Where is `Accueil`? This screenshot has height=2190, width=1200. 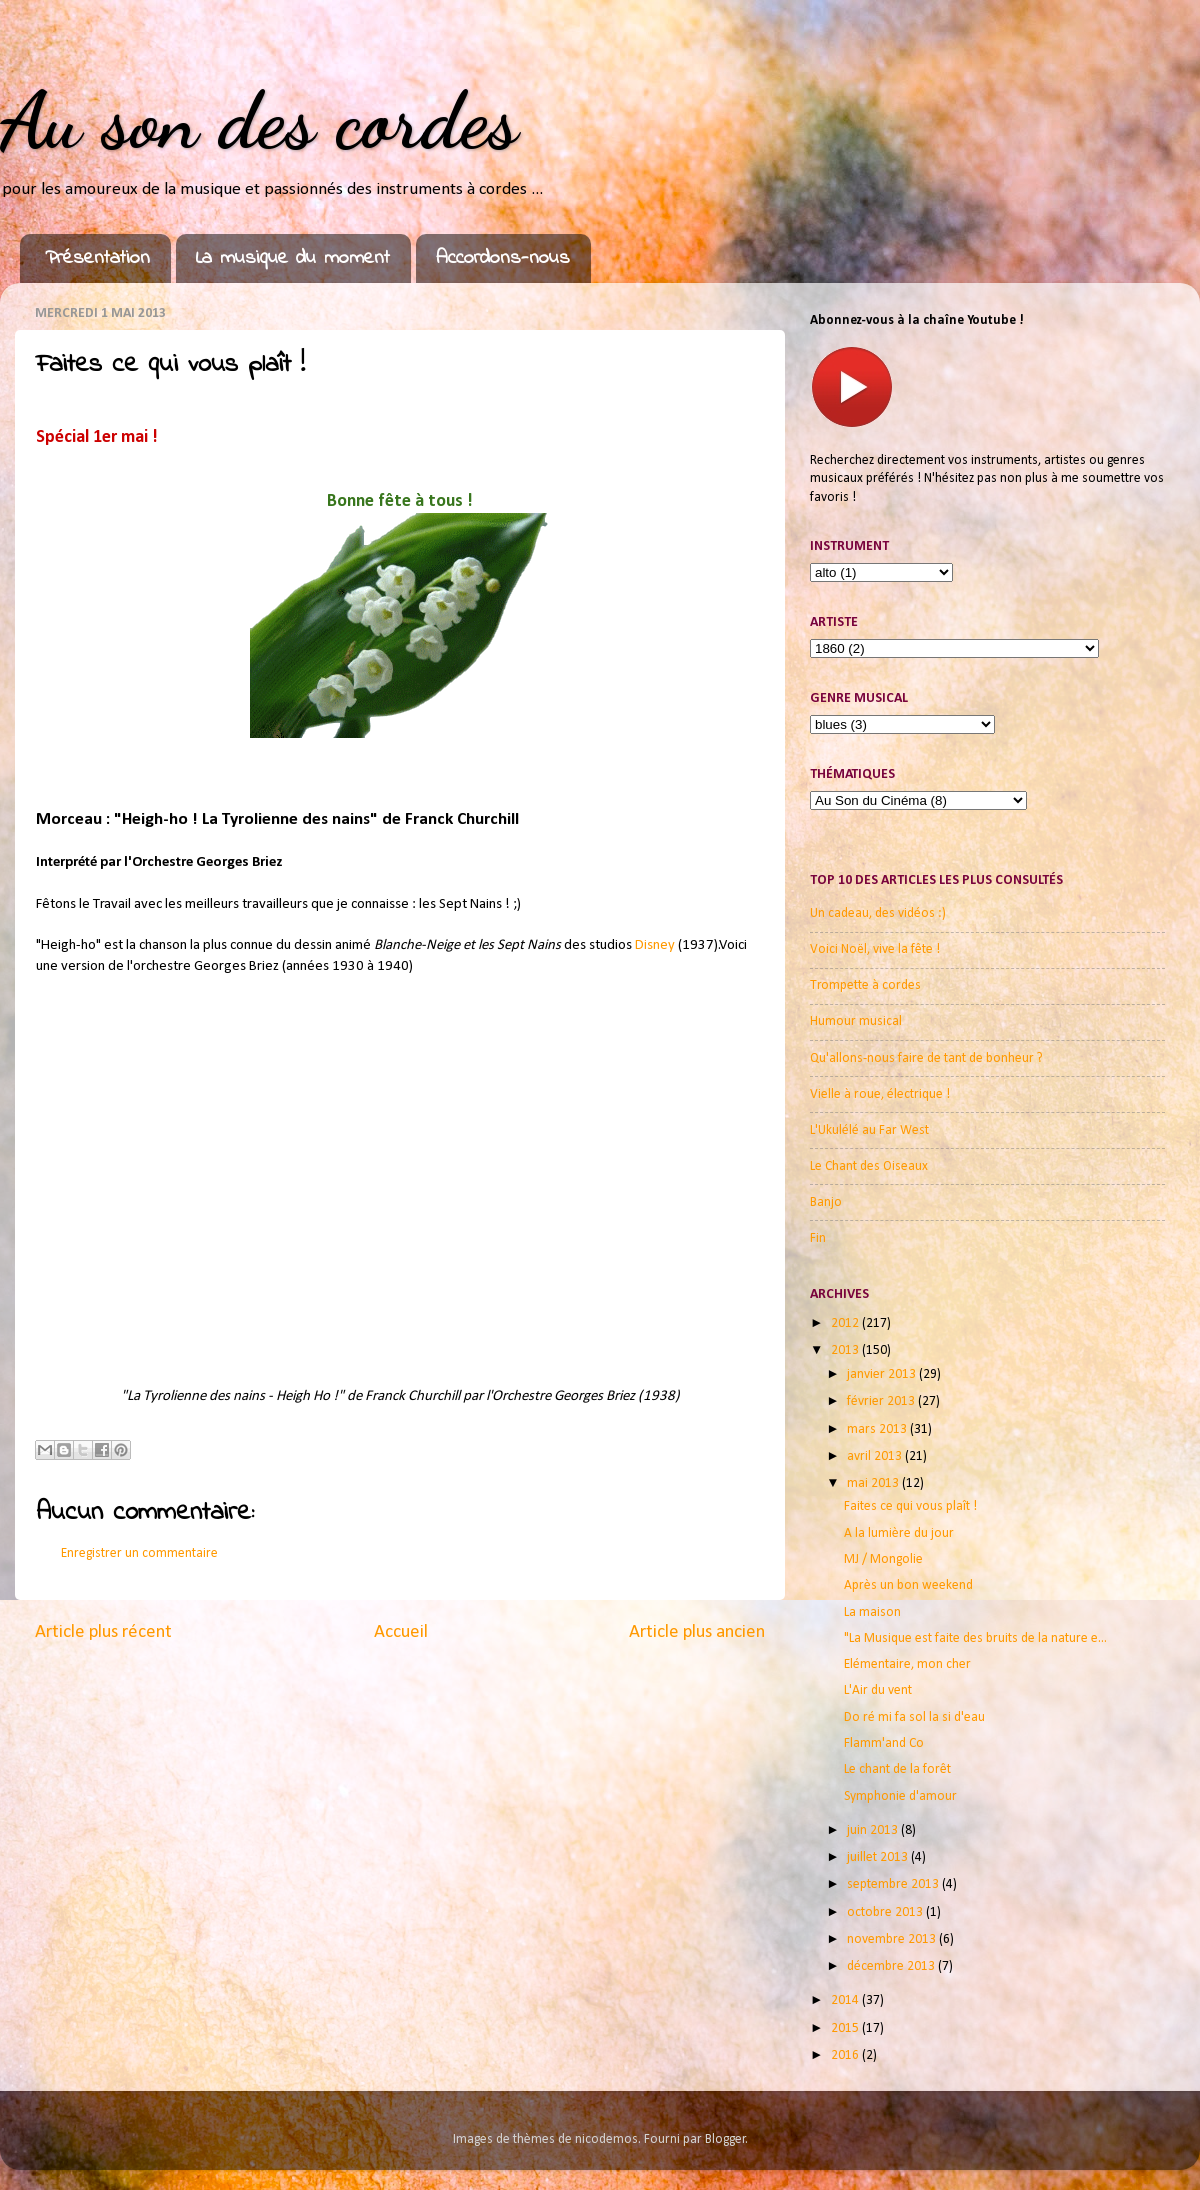
Accueil is located at coordinates (401, 1632).